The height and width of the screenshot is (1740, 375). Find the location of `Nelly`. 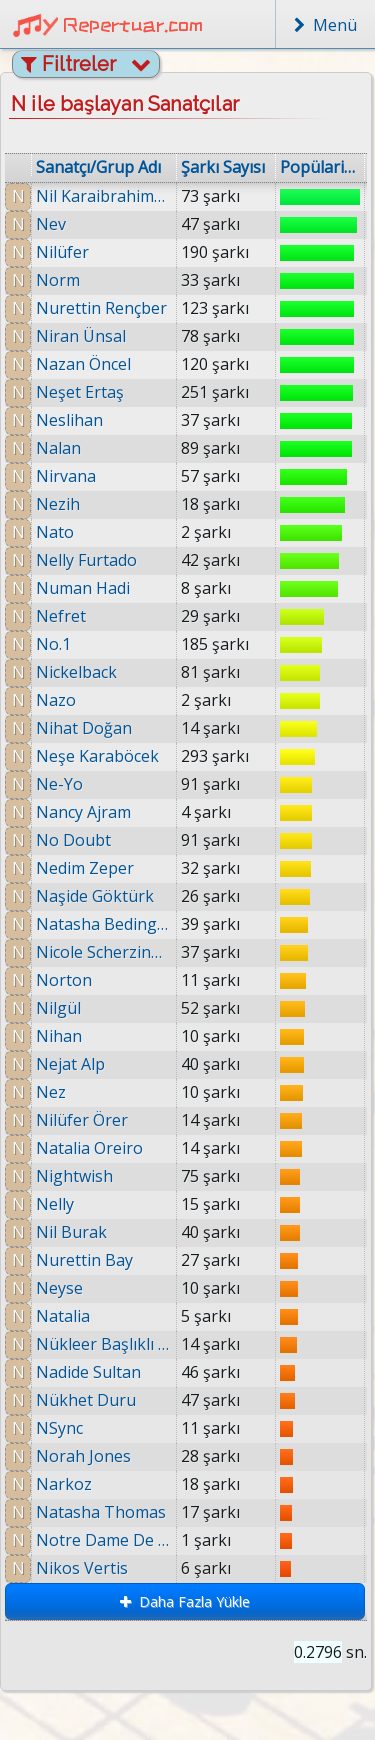

Nelly is located at coordinates (55, 1204).